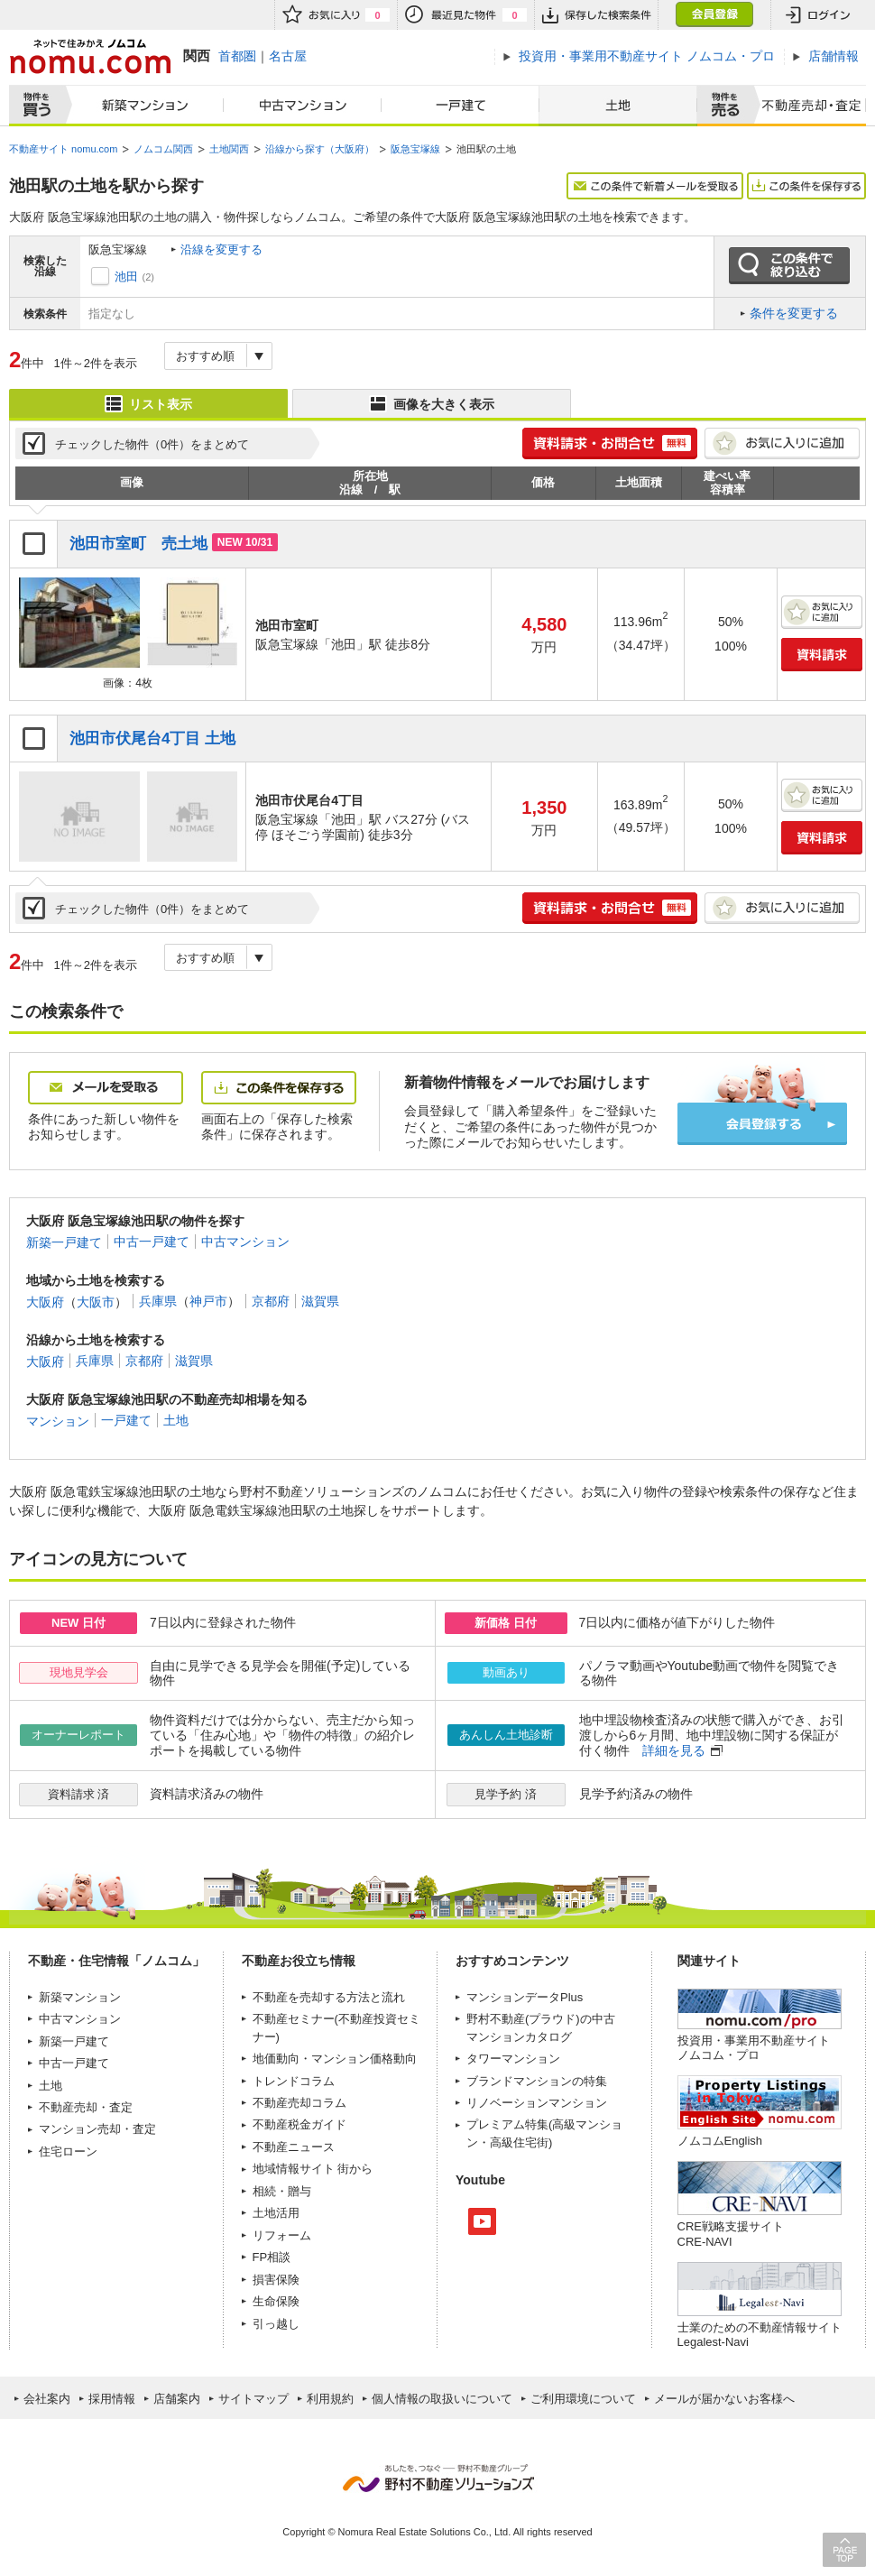 Image resolution: width=875 pixels, height=2576 pixels. I want to click on 不動産売却コラム, so click(299, 2103).